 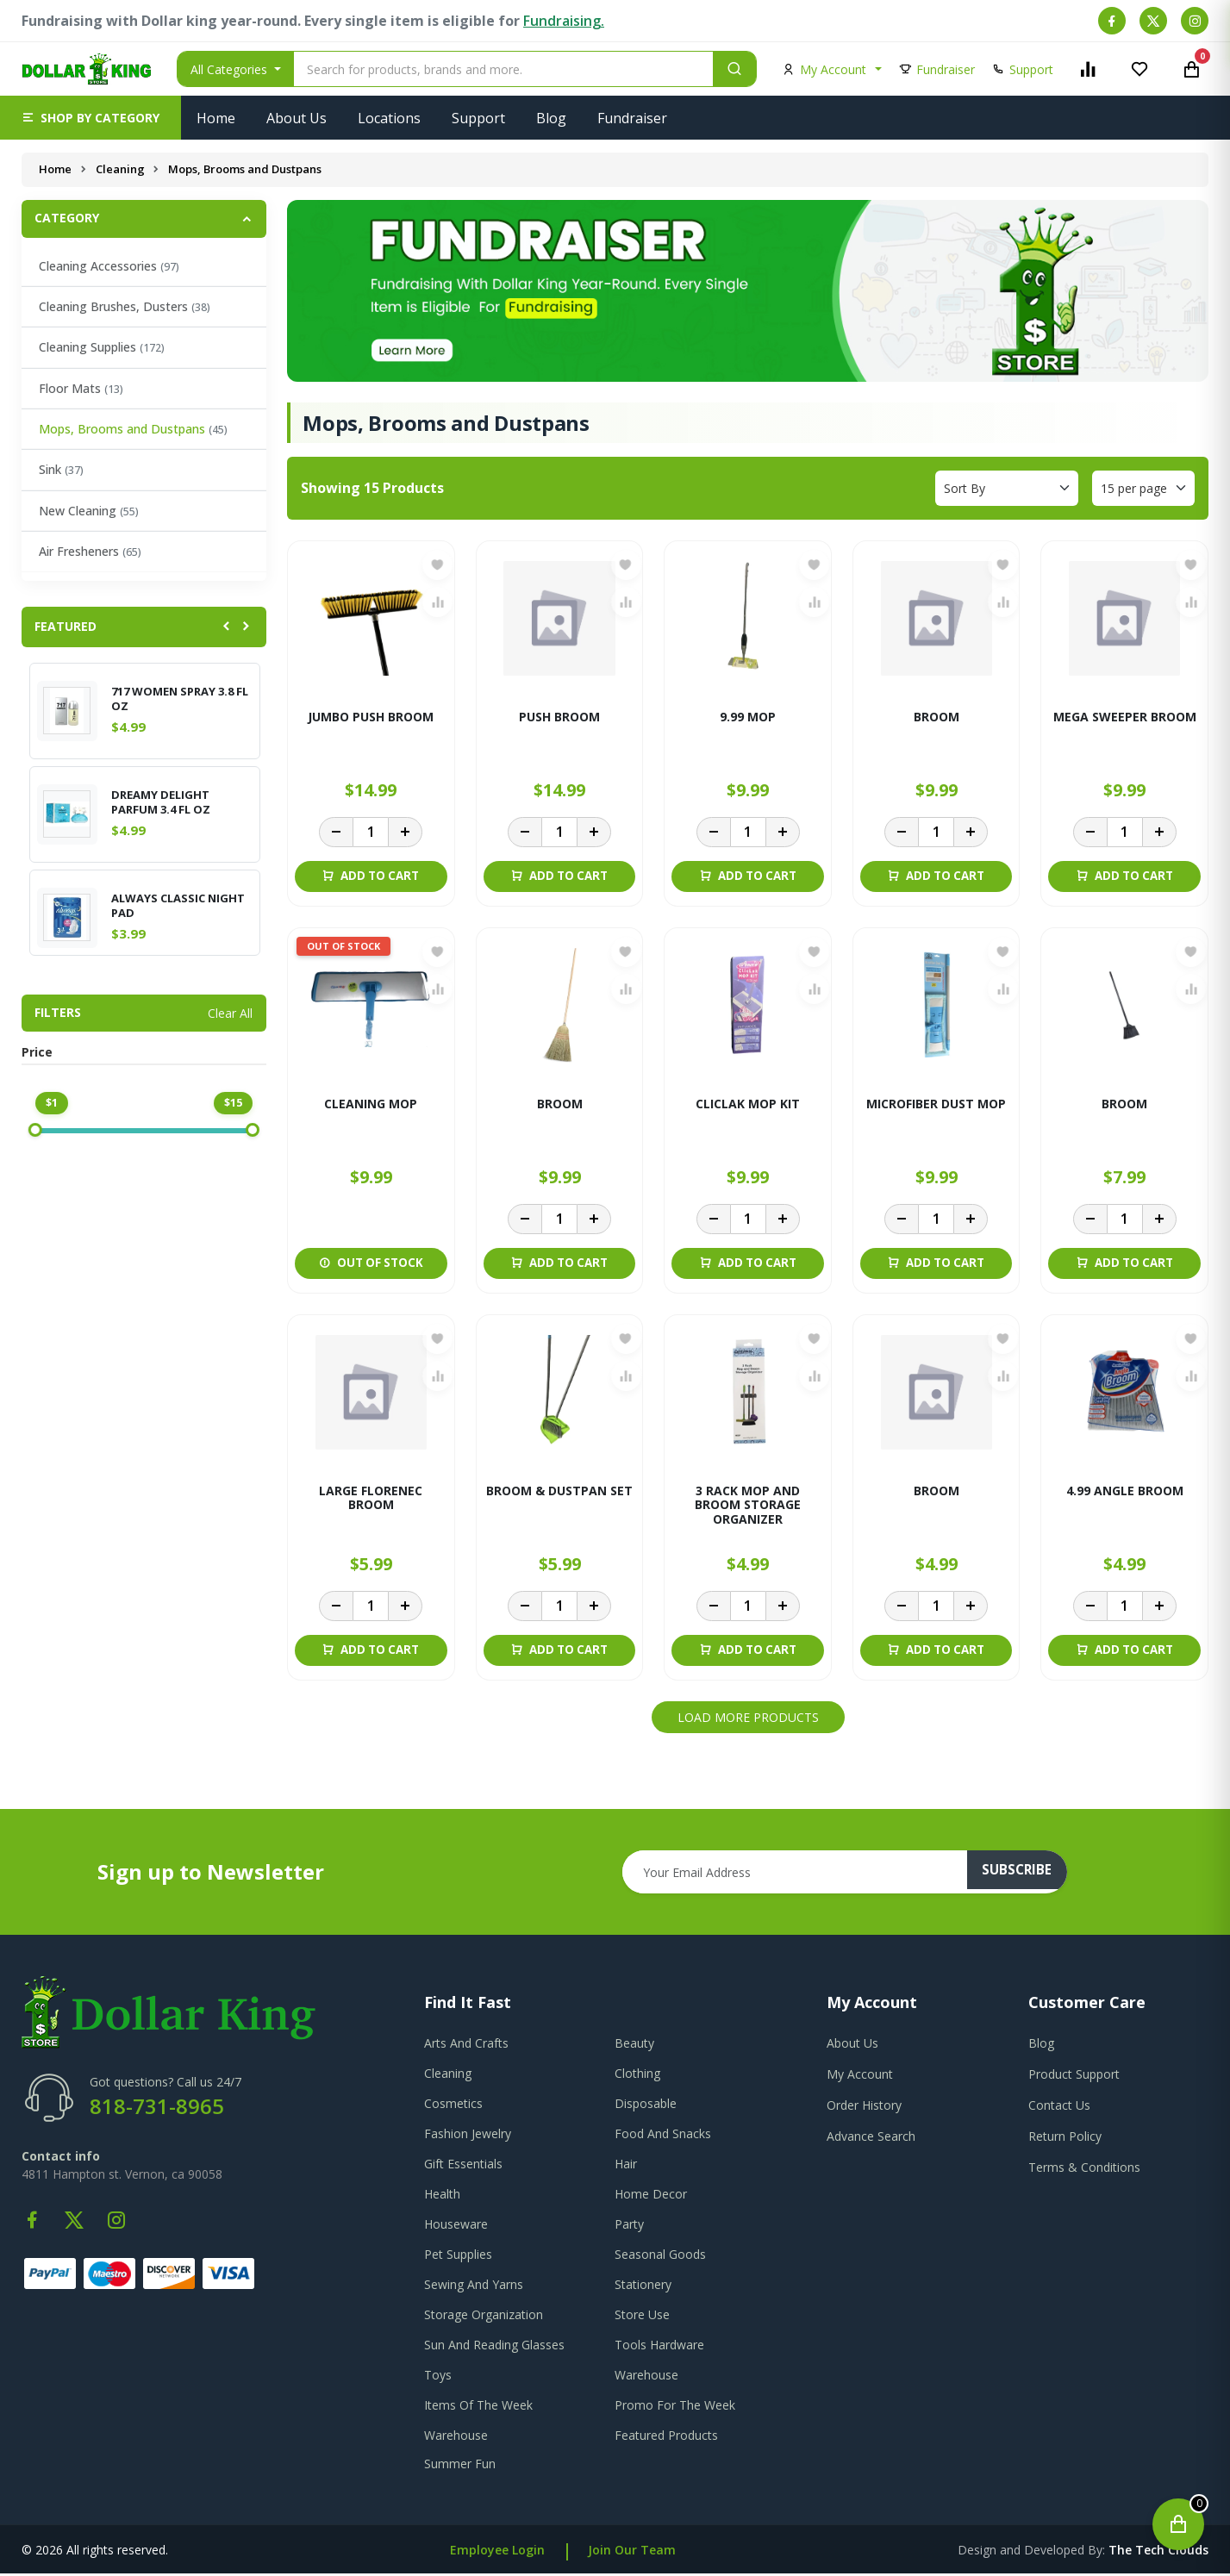 What do you see at coordinates (460, 2466) in the screenshot?
I see `Summer Fun` at bounding box center [460, 2466].